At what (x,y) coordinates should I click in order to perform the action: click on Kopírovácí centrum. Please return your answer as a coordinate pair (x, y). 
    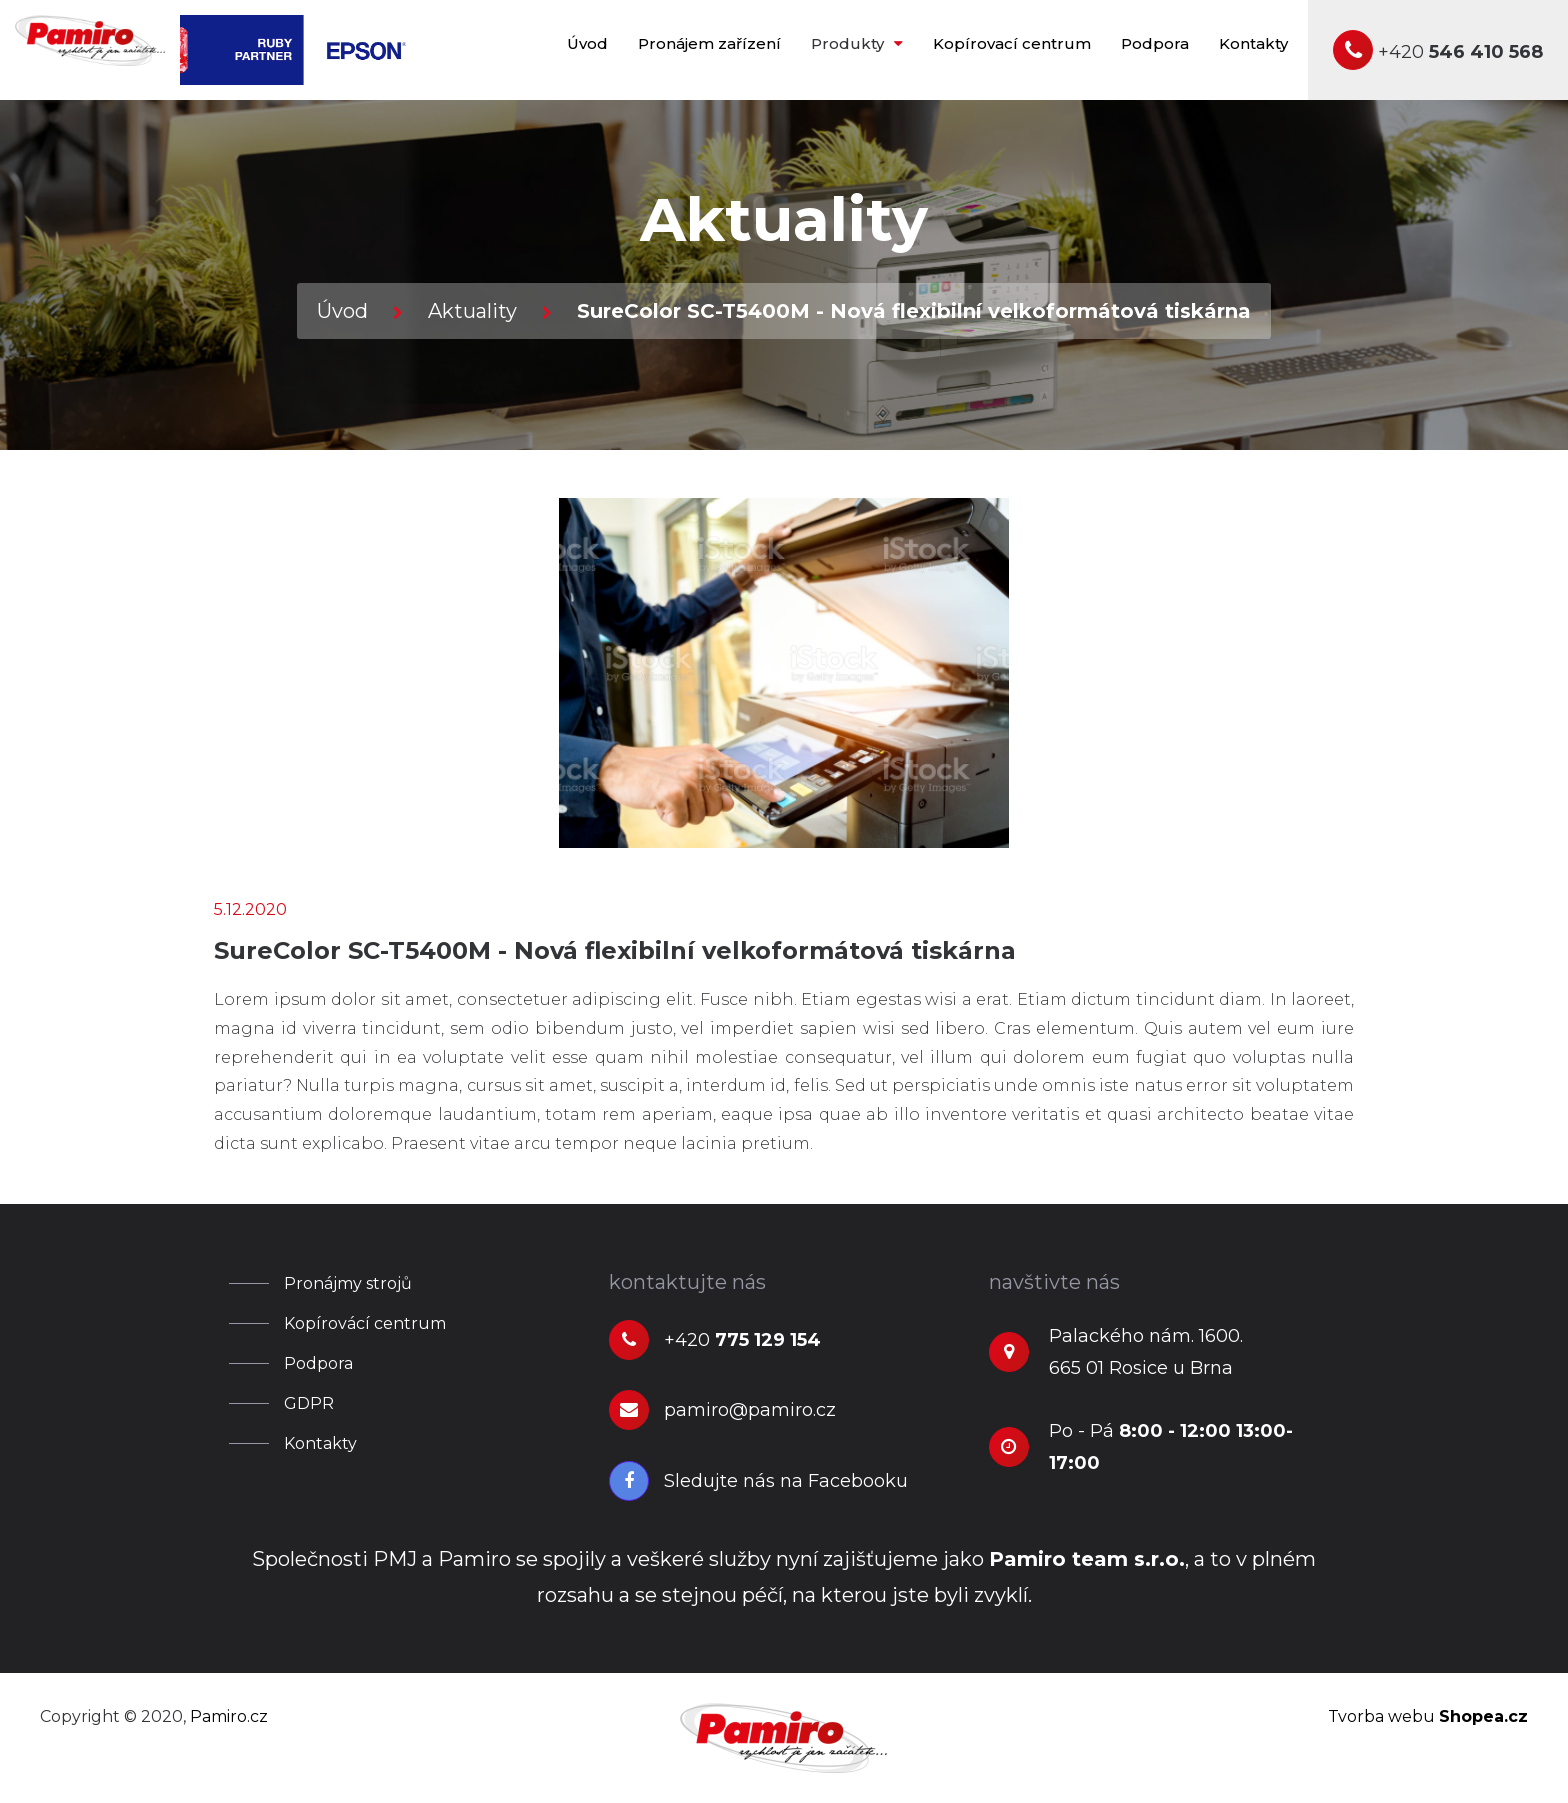
    Looking at the image, I should click on (365, 1323).